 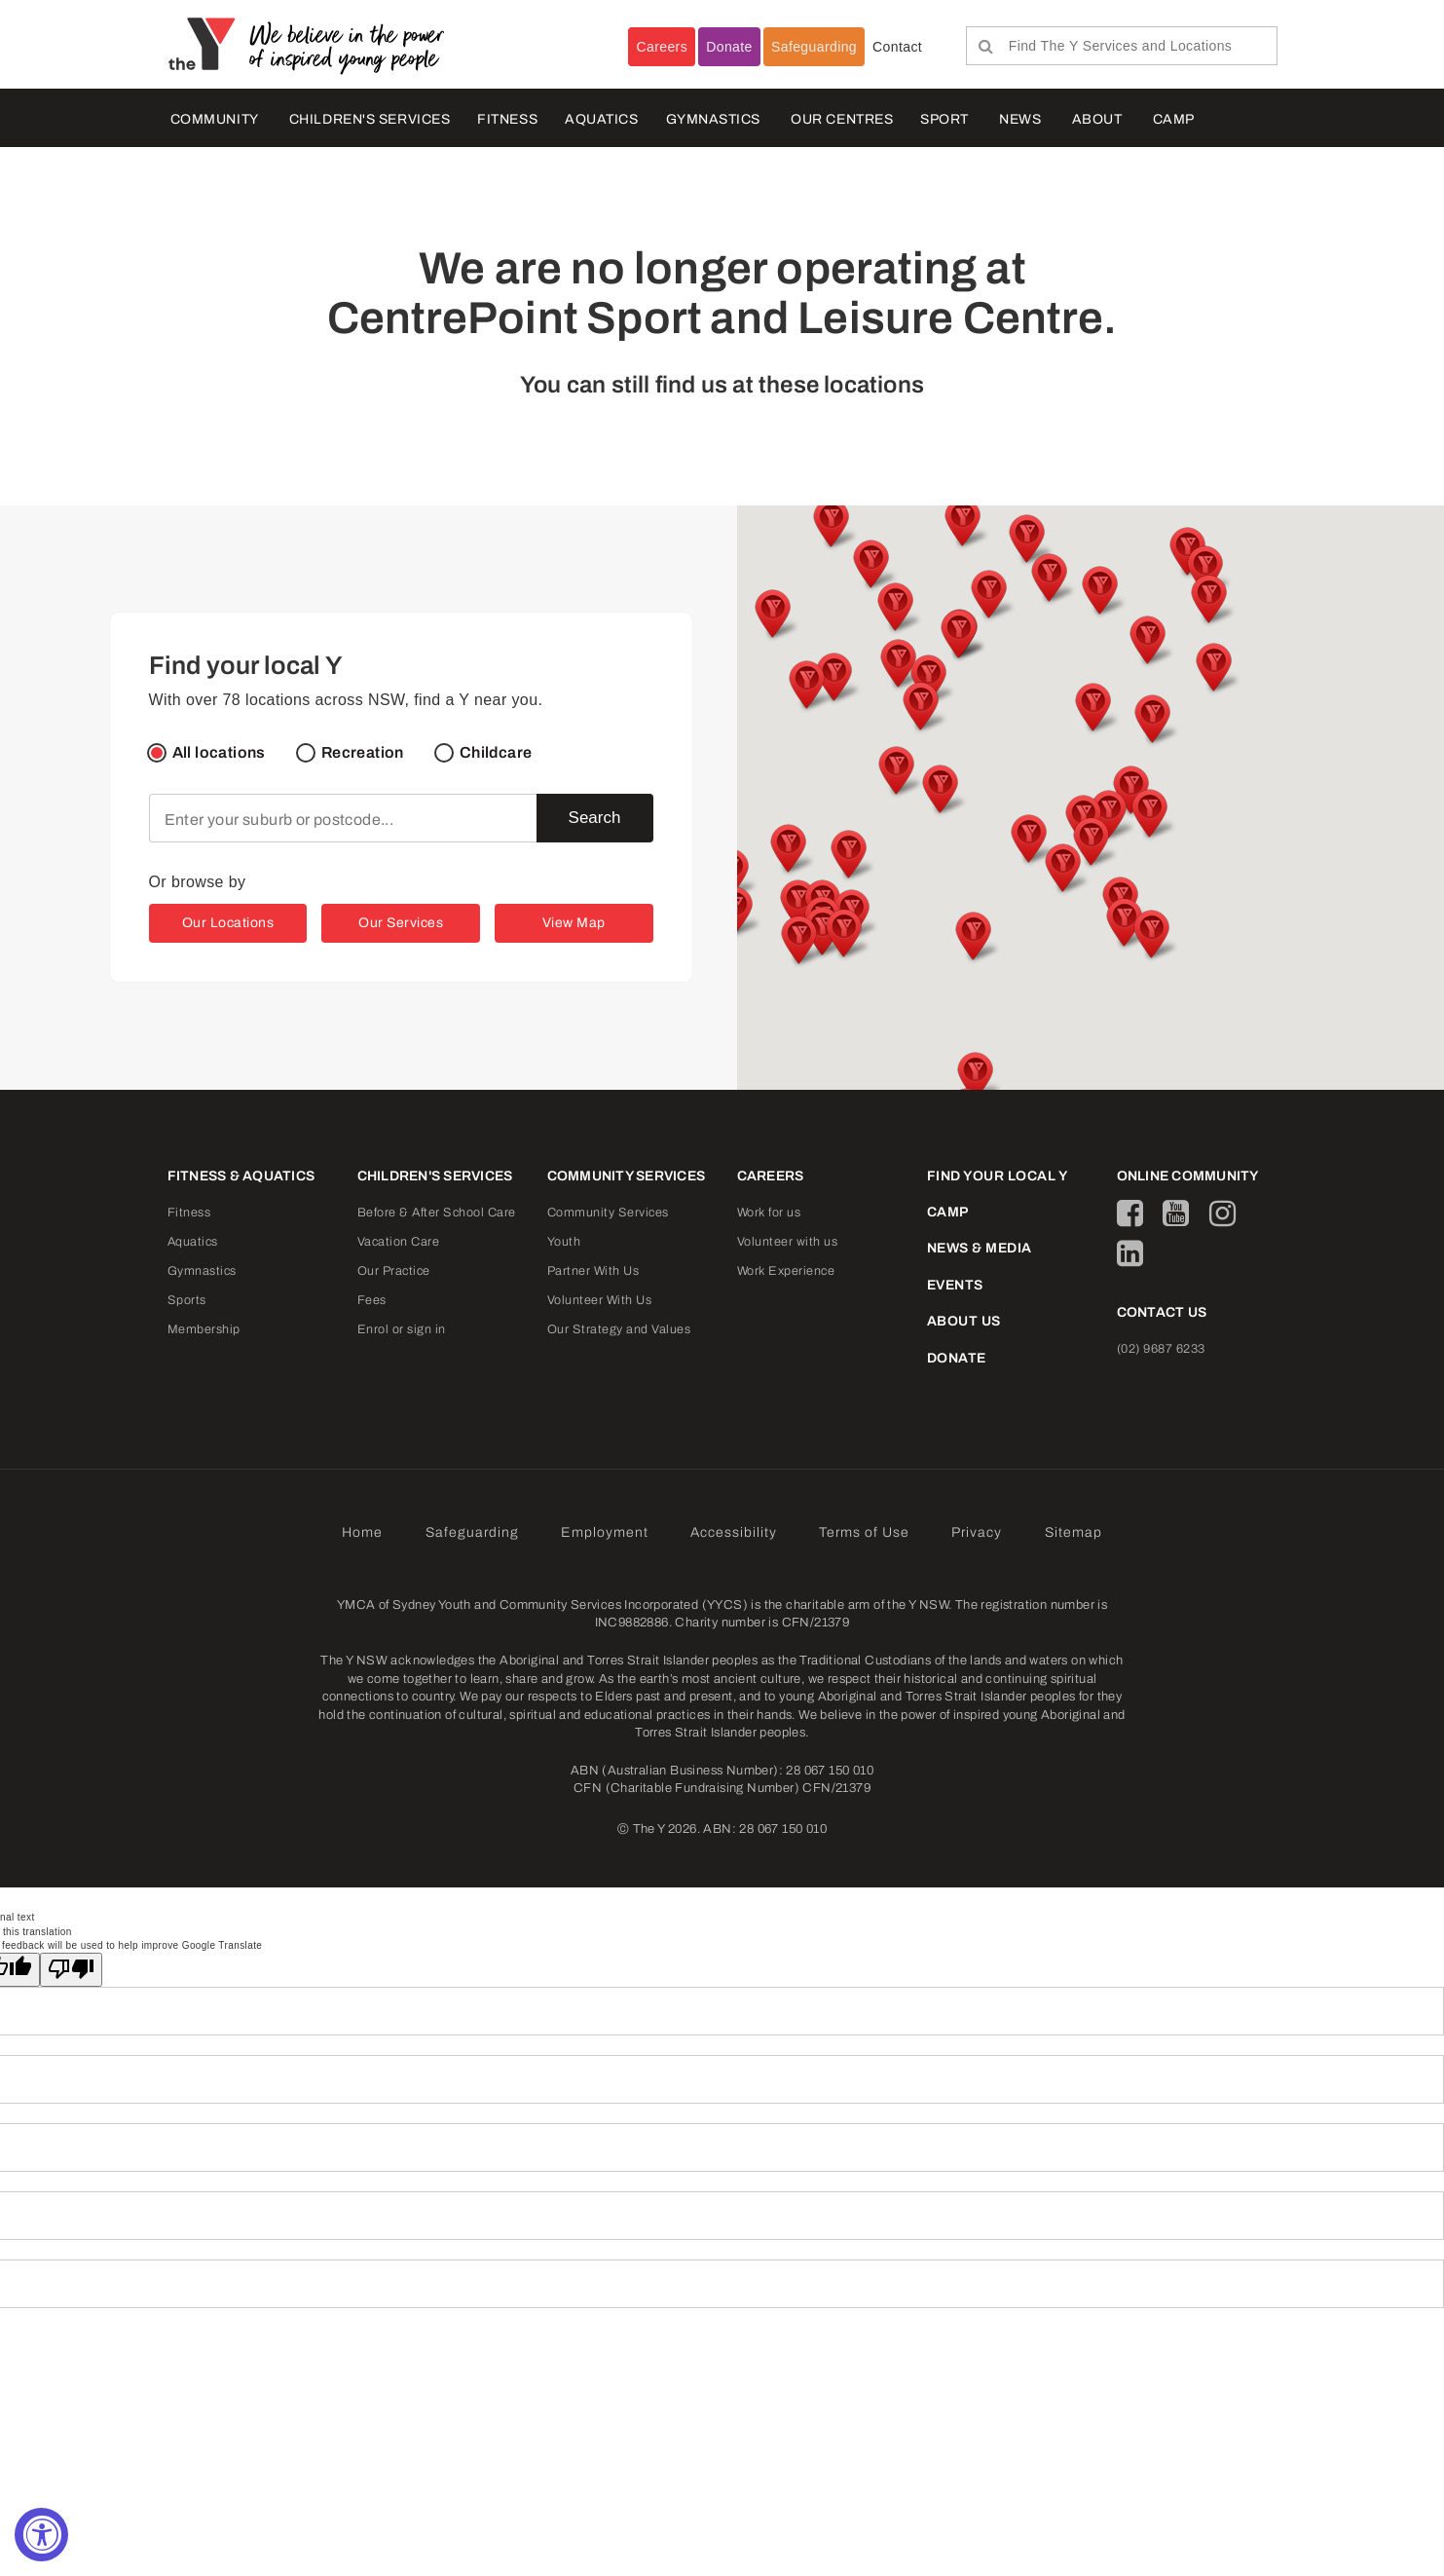 I want to click on CHILDREN'S SERVICES, so click(x=369, y=119).